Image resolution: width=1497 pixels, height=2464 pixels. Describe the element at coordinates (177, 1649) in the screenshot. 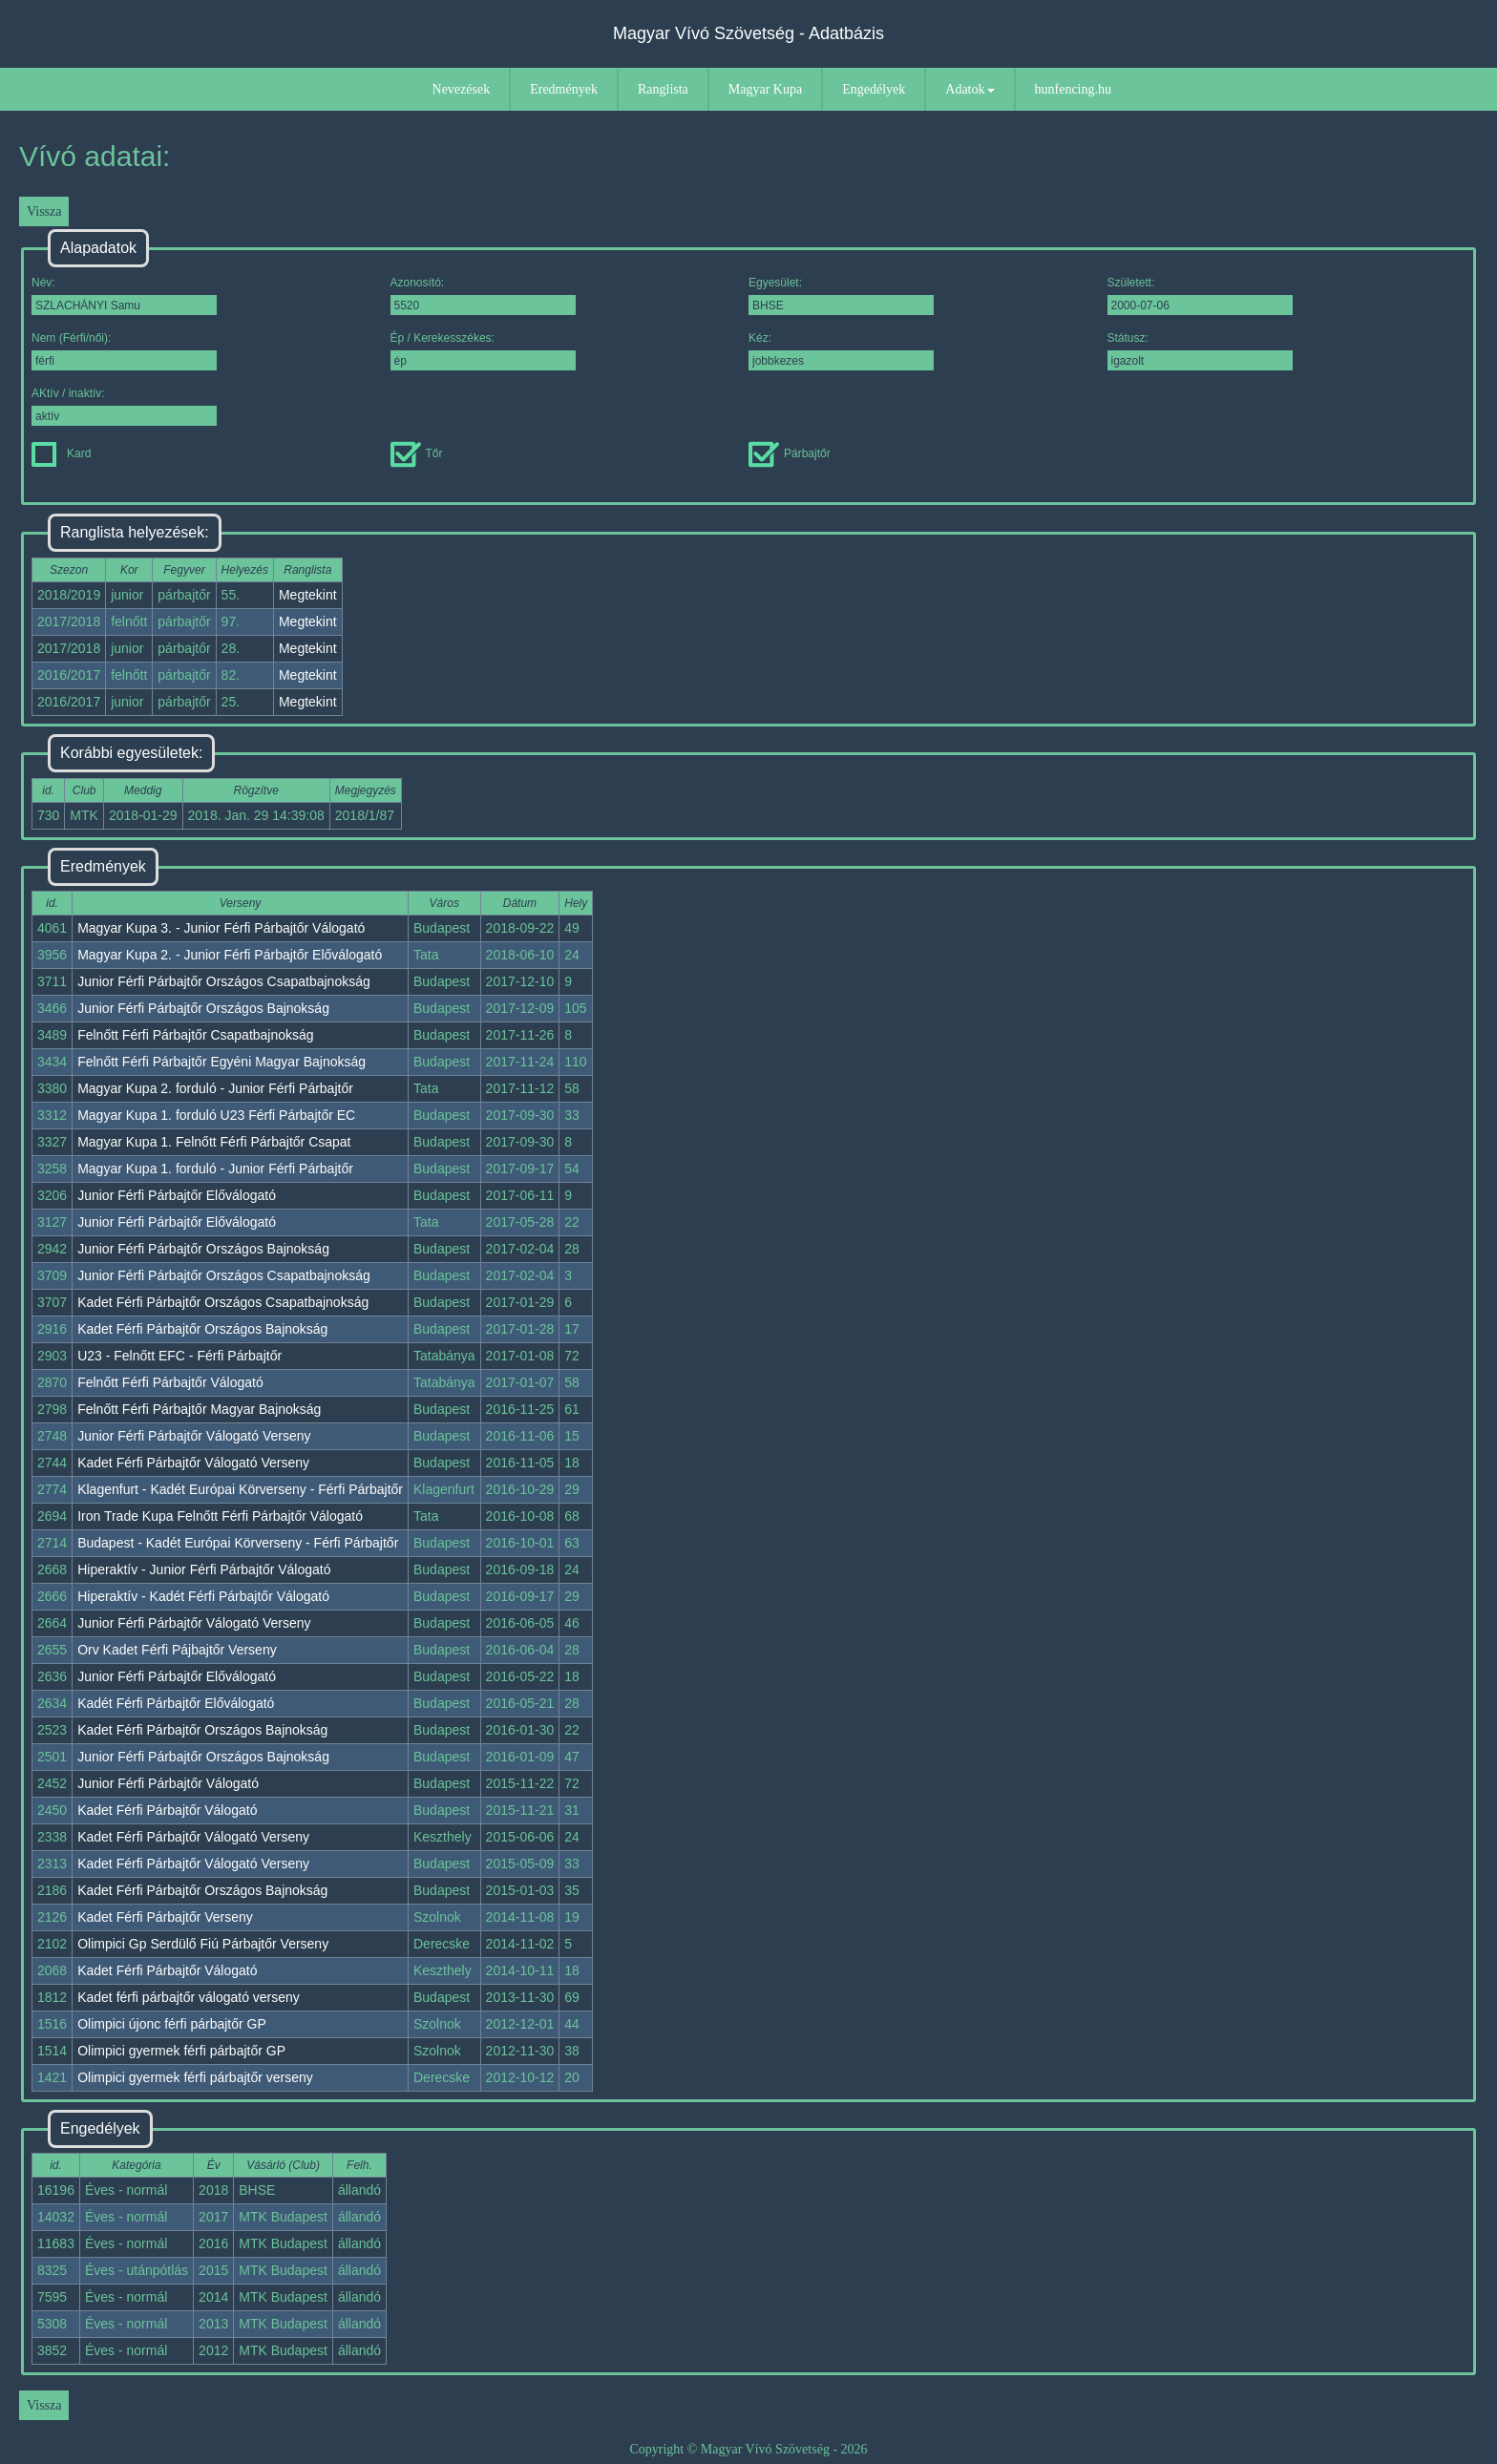

I see `Orv Kadet Férfi Pájbajtőr Verseny` at that location.